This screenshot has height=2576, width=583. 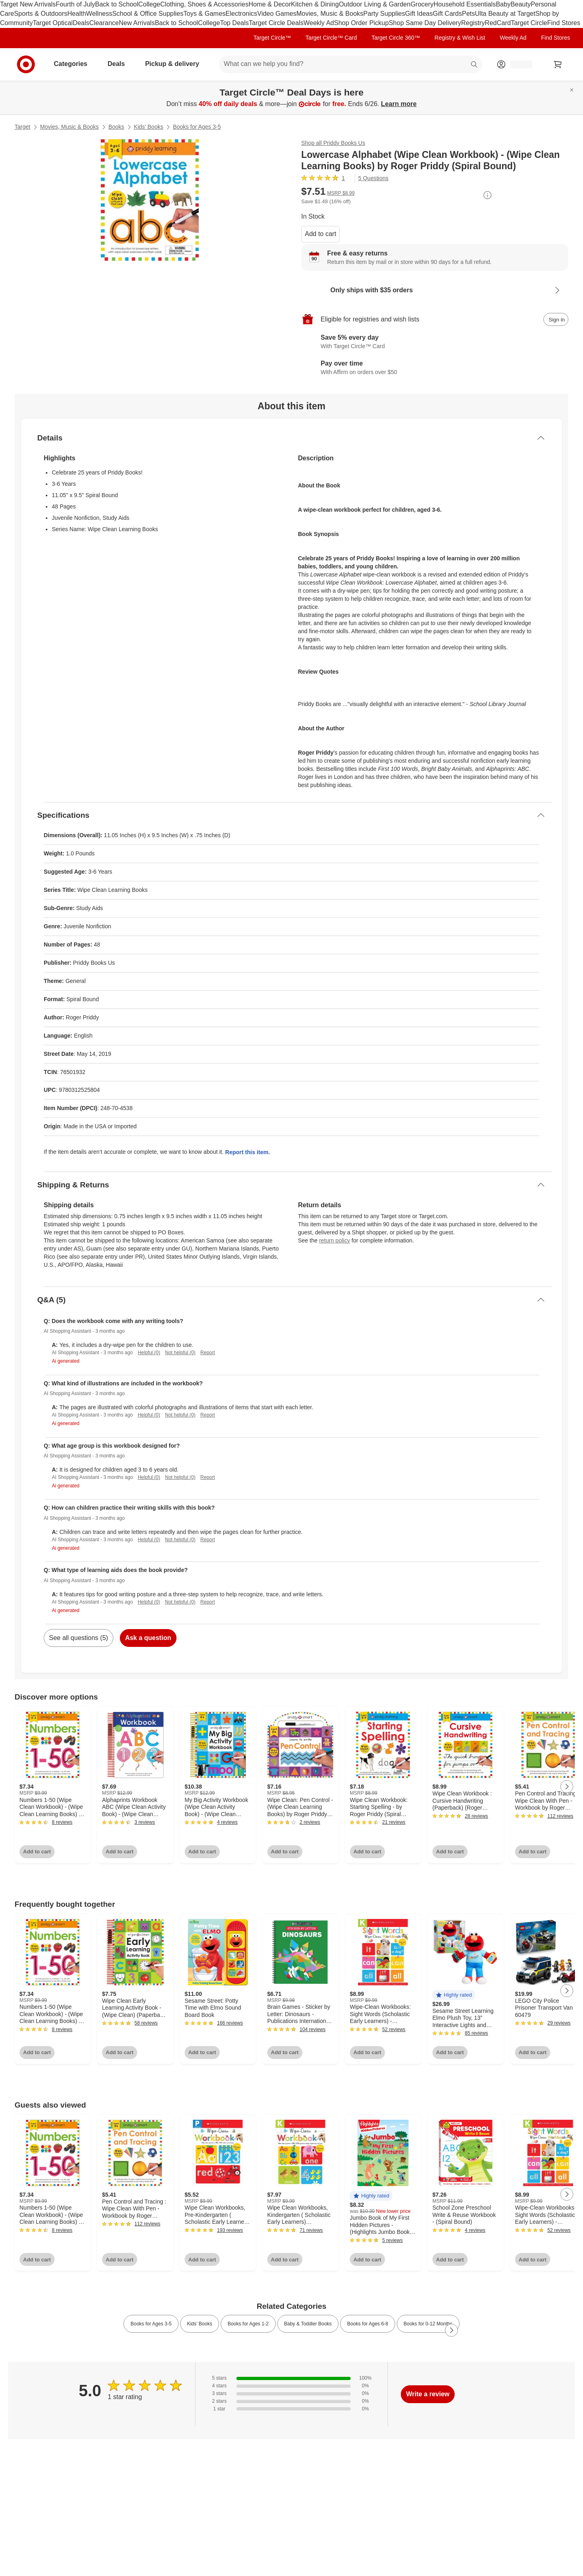 What do you see at coordinates (247, 1152) in the screenshot?
I see `Report this item.` at bounding box center [247, 1152].